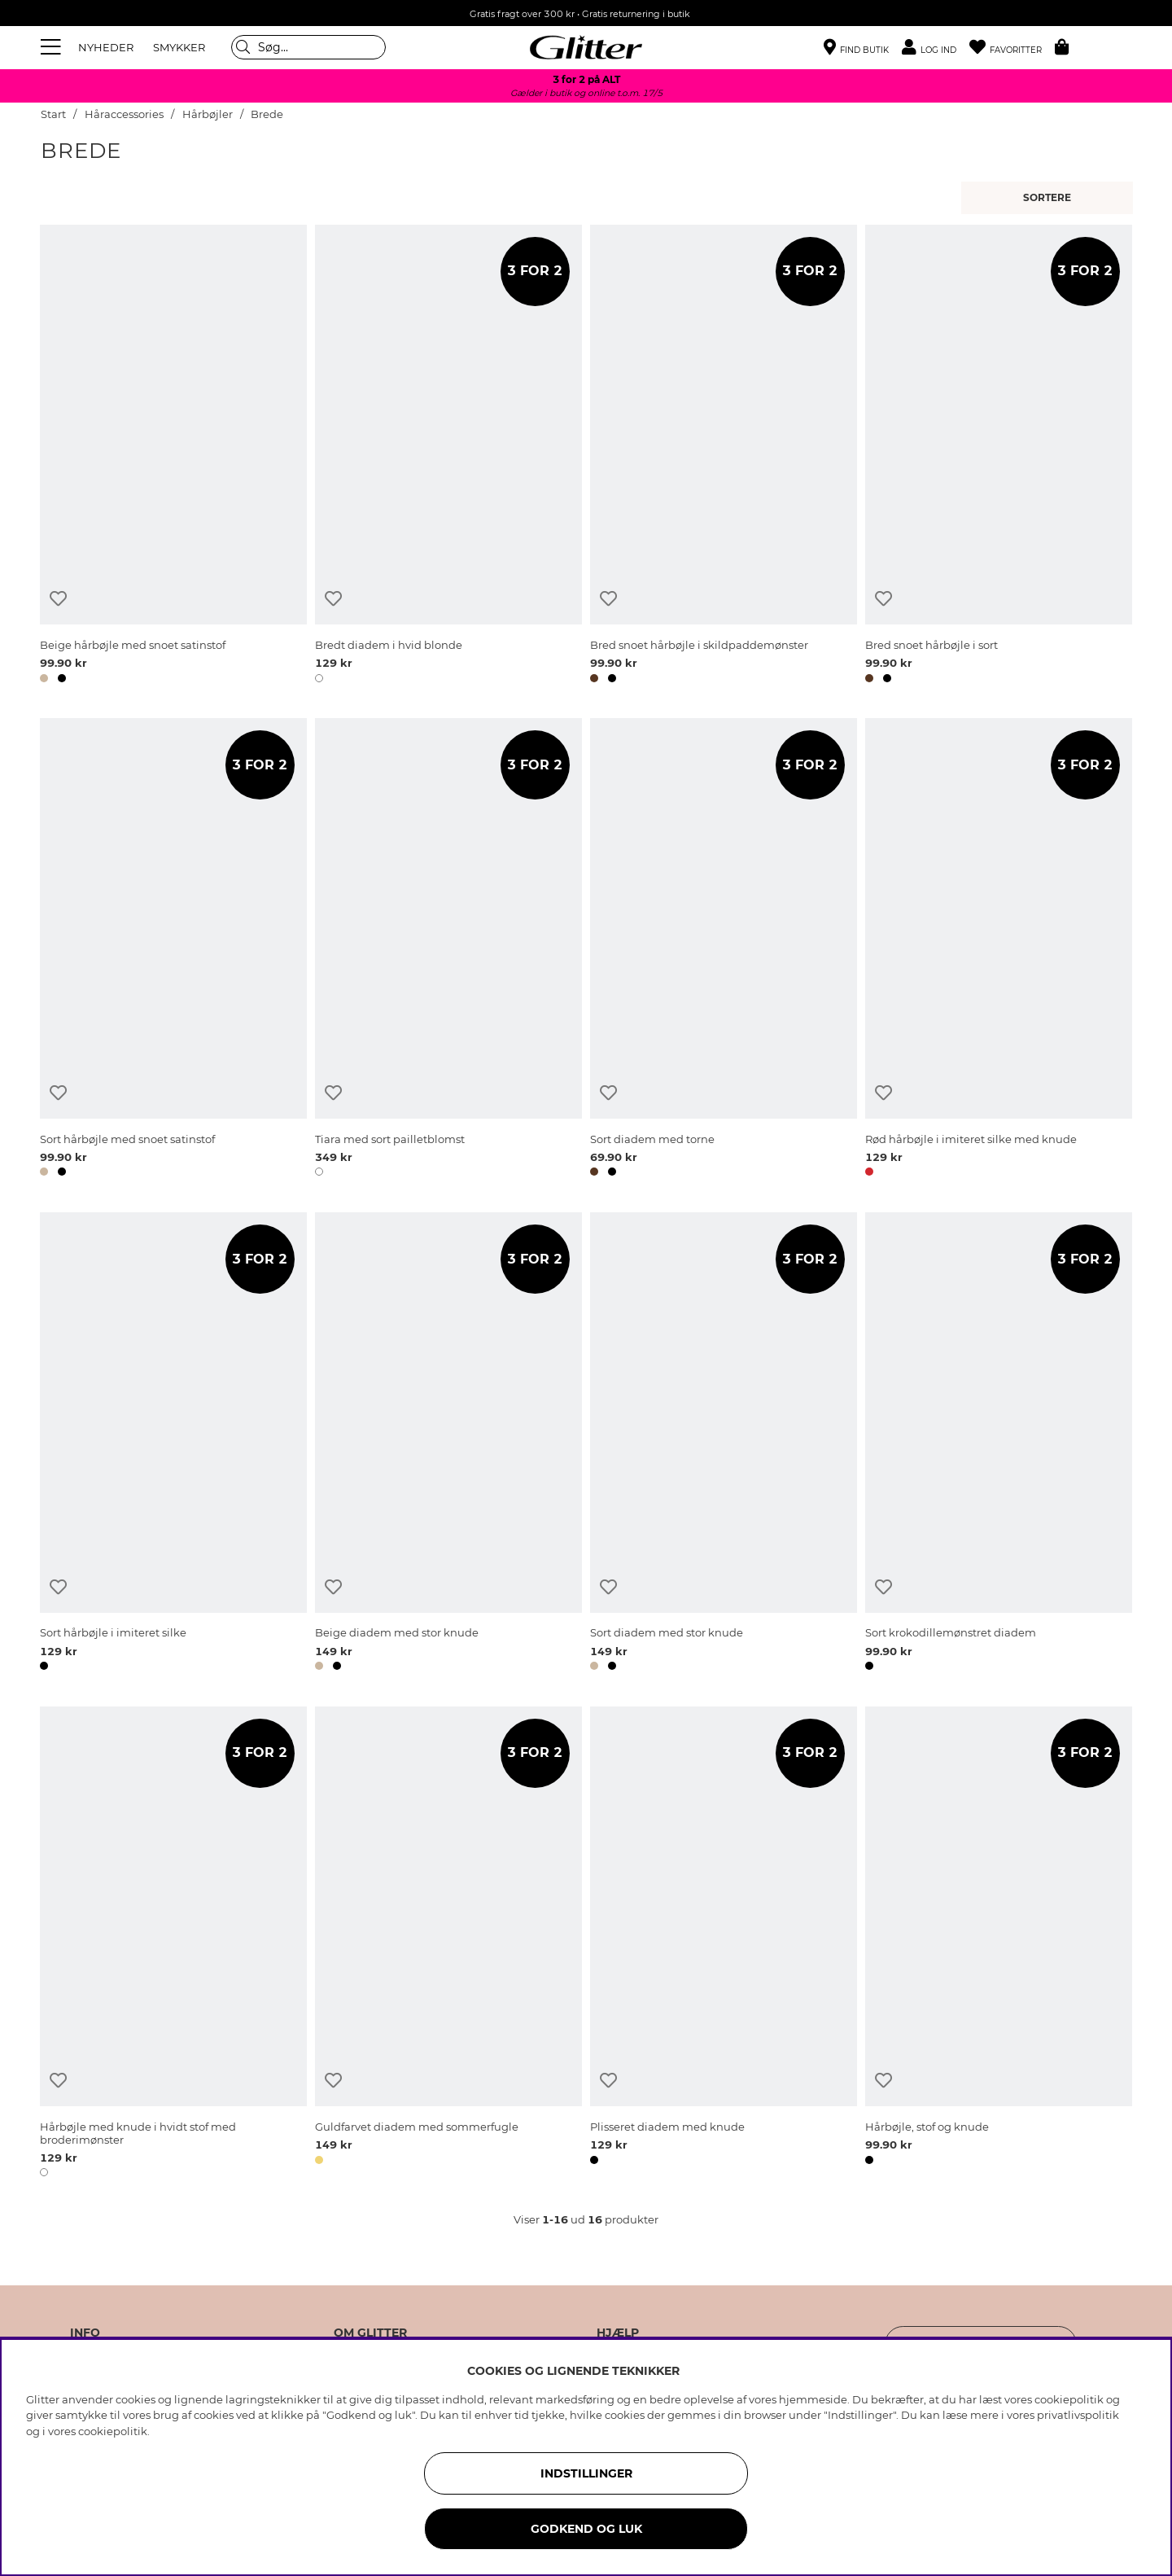  I want to click on [Beige hårbøjle med snoet satinstof], so click(173, 457).